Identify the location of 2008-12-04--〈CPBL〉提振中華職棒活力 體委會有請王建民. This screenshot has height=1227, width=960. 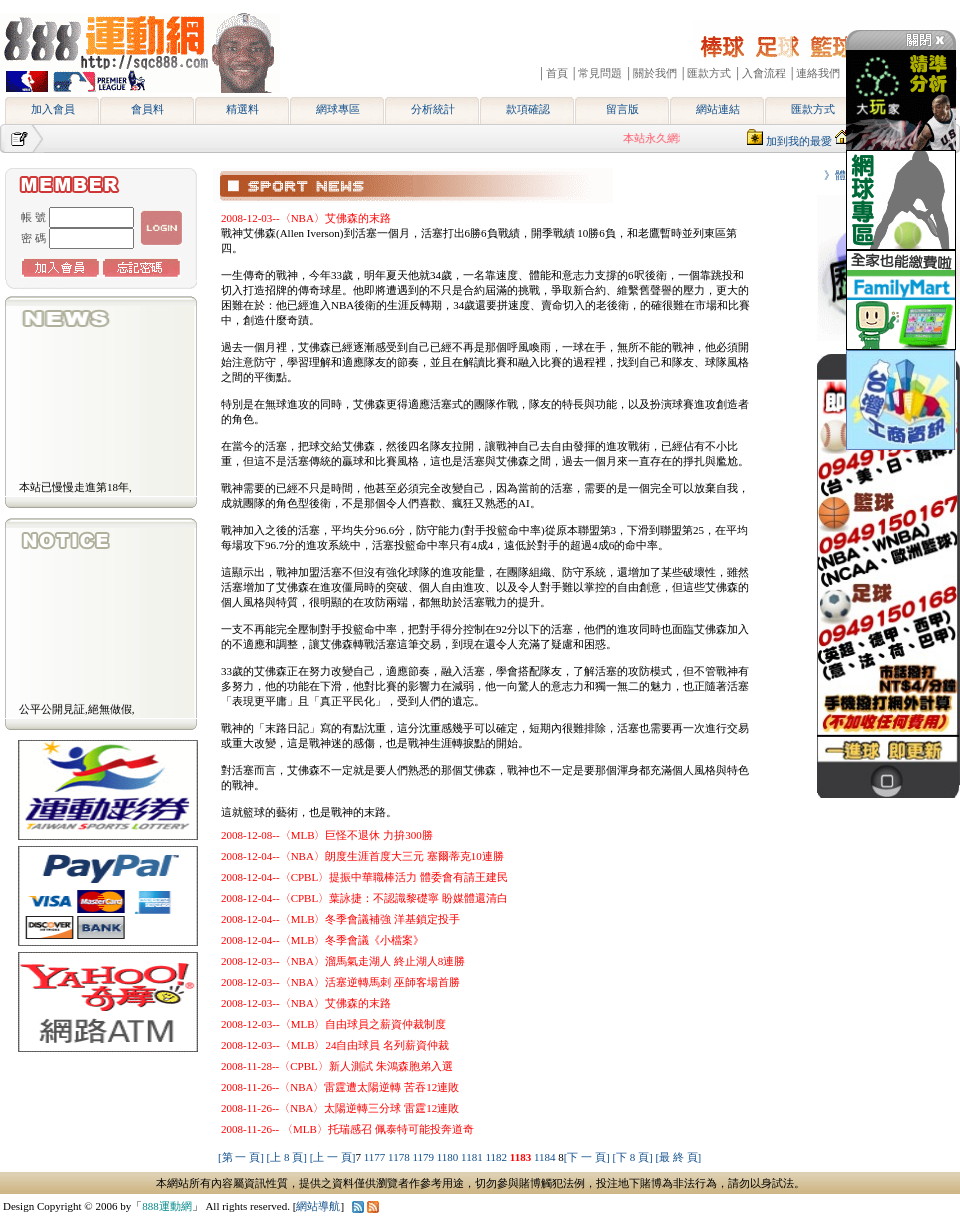
(364, 877).